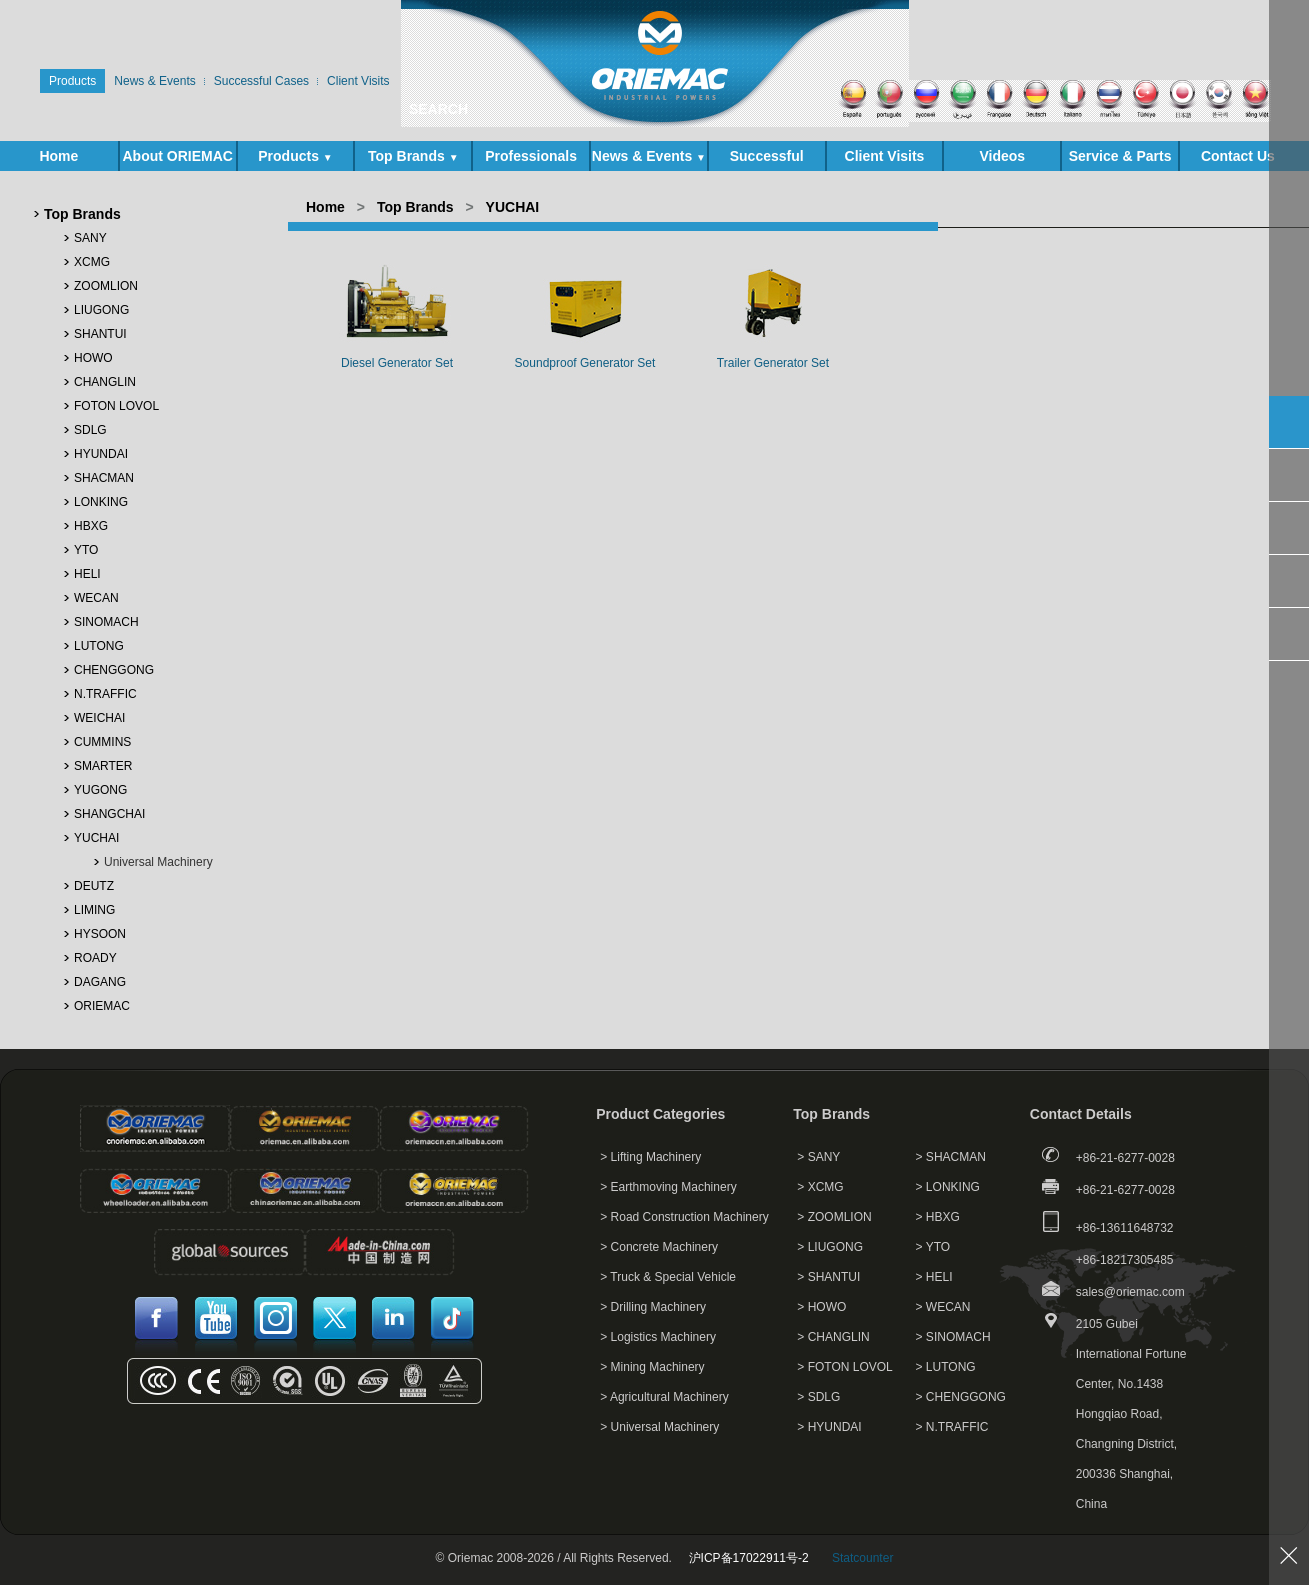 Image resolution: width=1309 pixels, height=1585 pixels. Describe the element at coordinates (95, 958) in the screenshot. I see `ROADY` at that location.